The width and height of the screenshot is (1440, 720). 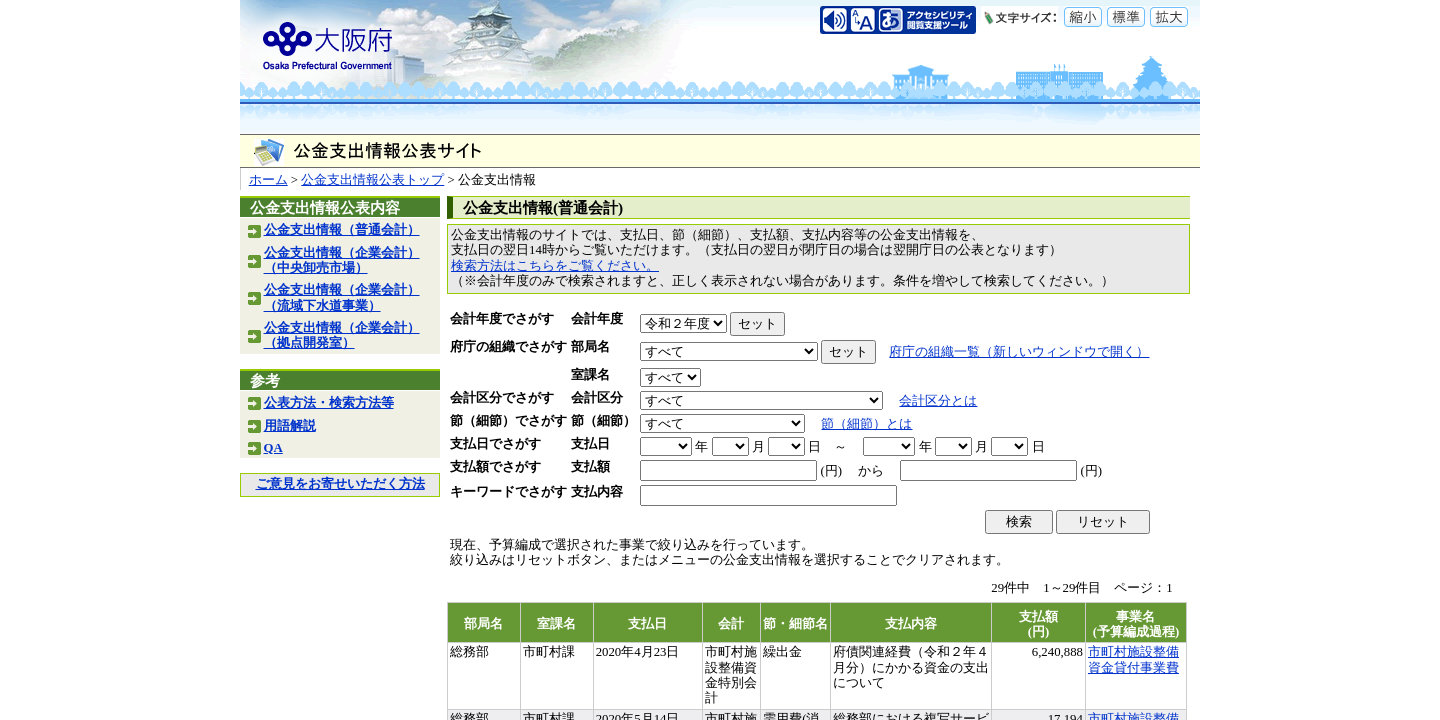 I want to click on 支払内容, so click(x=597, y=492).